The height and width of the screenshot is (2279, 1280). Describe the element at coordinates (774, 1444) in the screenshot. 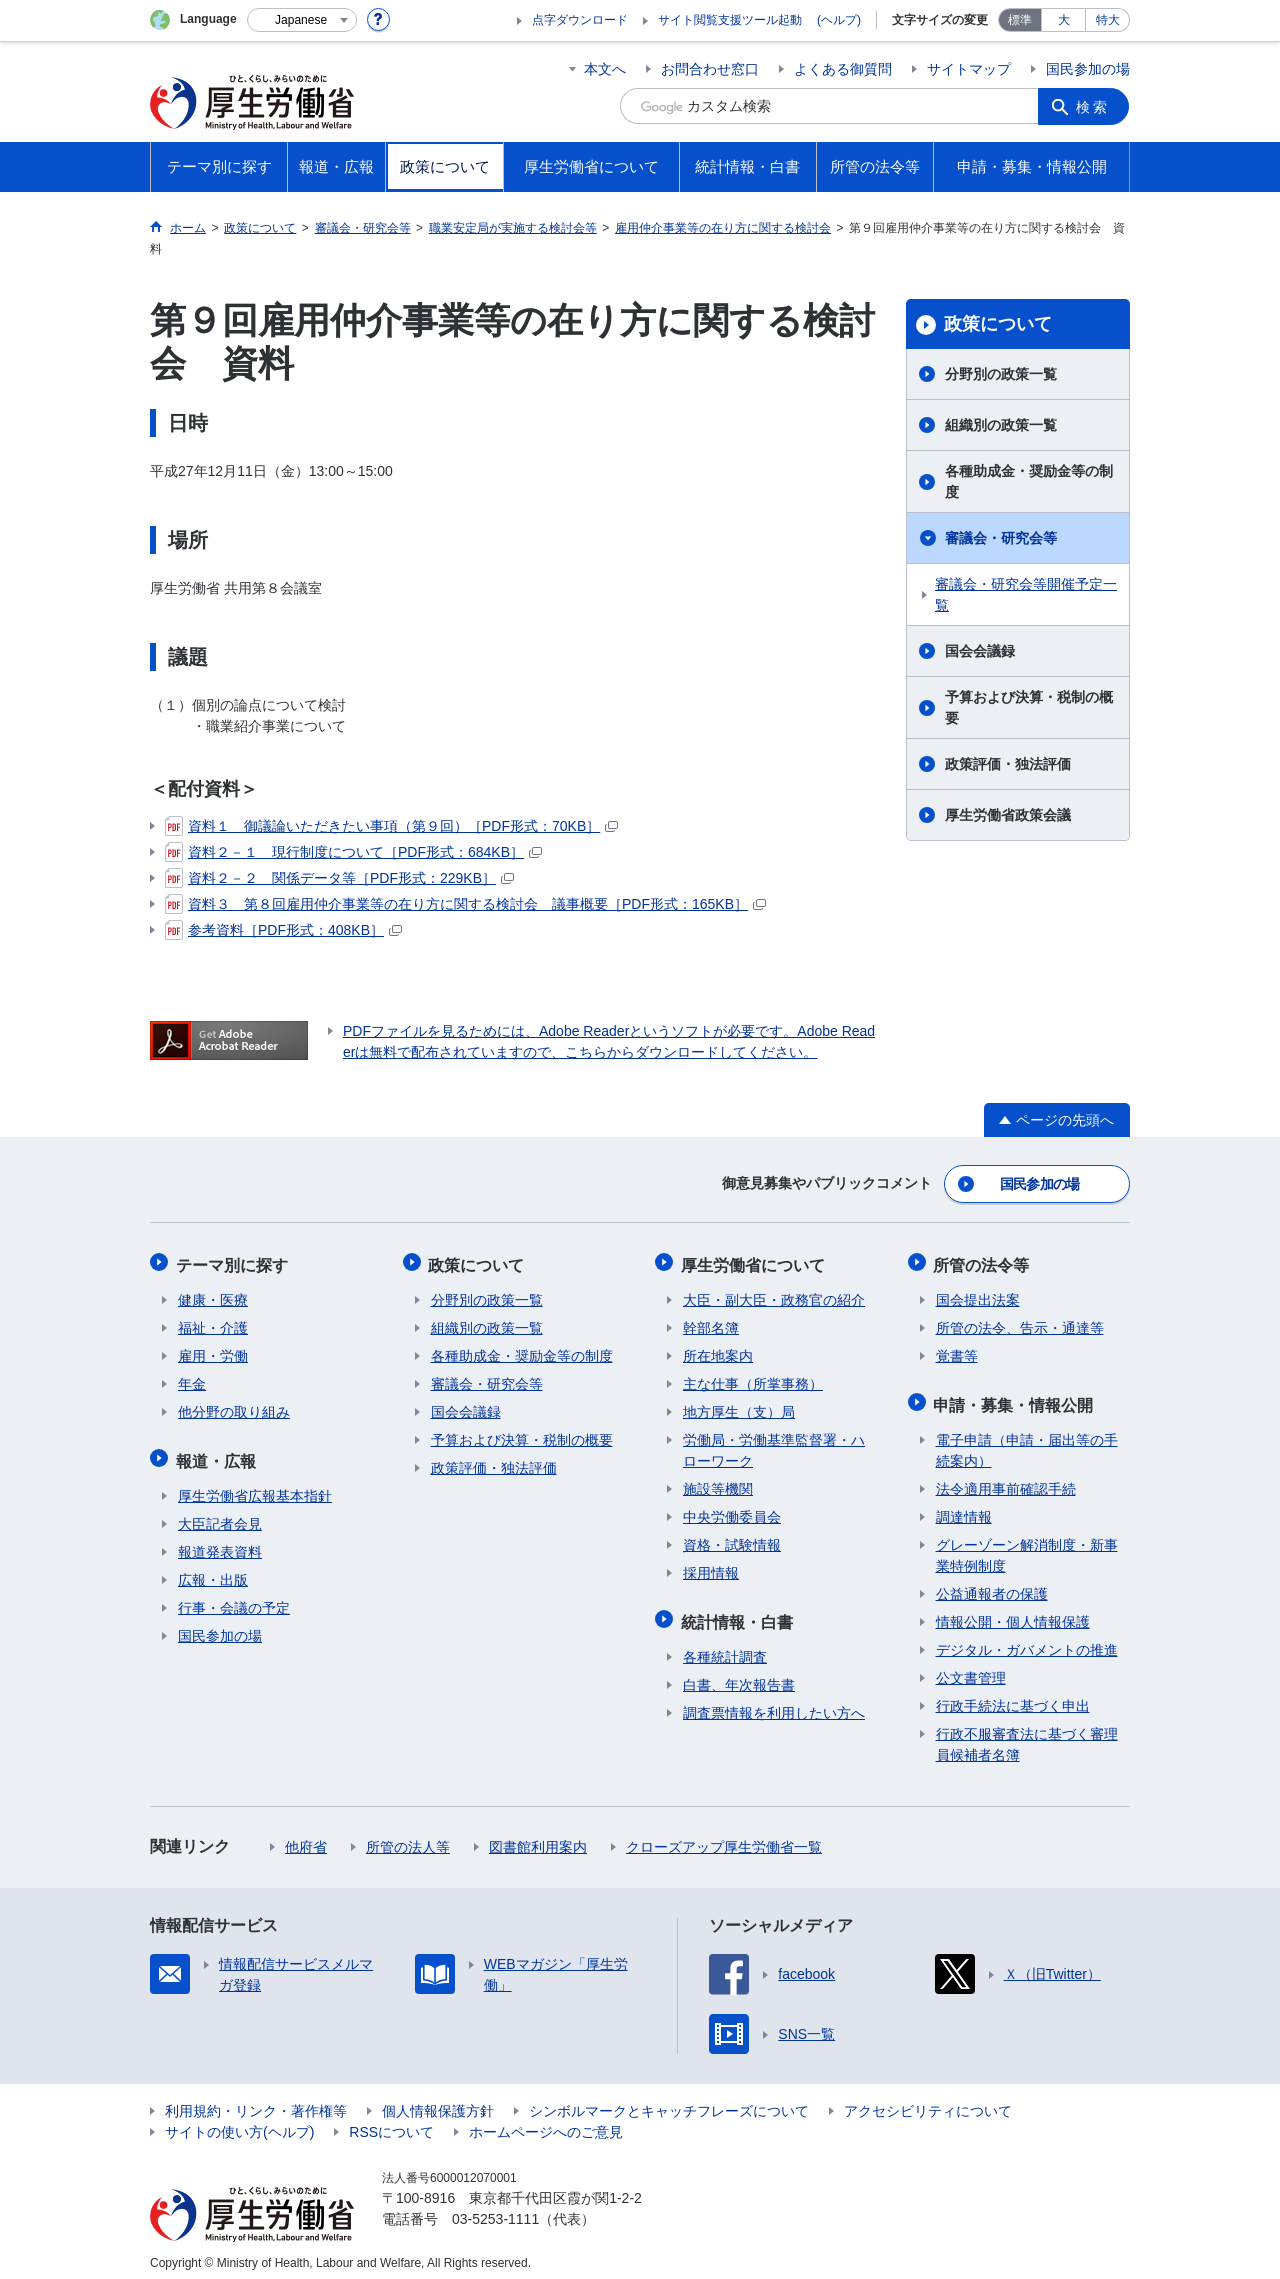

I see `労働局・労働基準監督署・ハローワーク` at that location.